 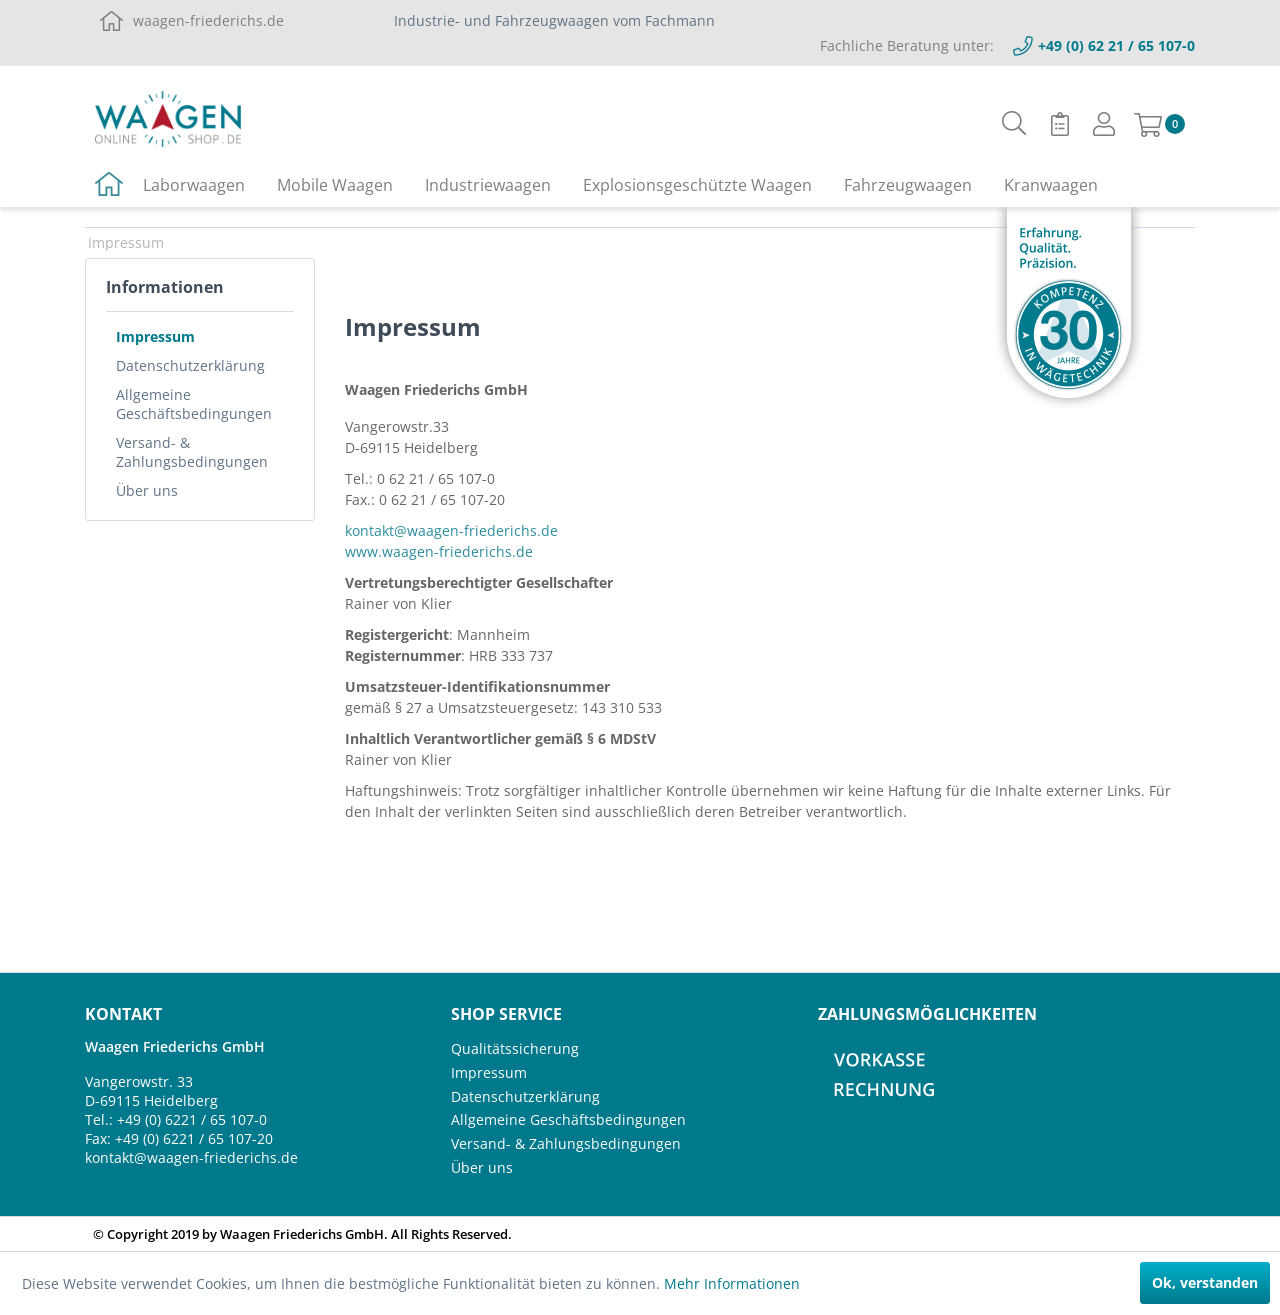 I want to click on Versand- & Zahlungsbedingungen, so click(x=192, y=452).